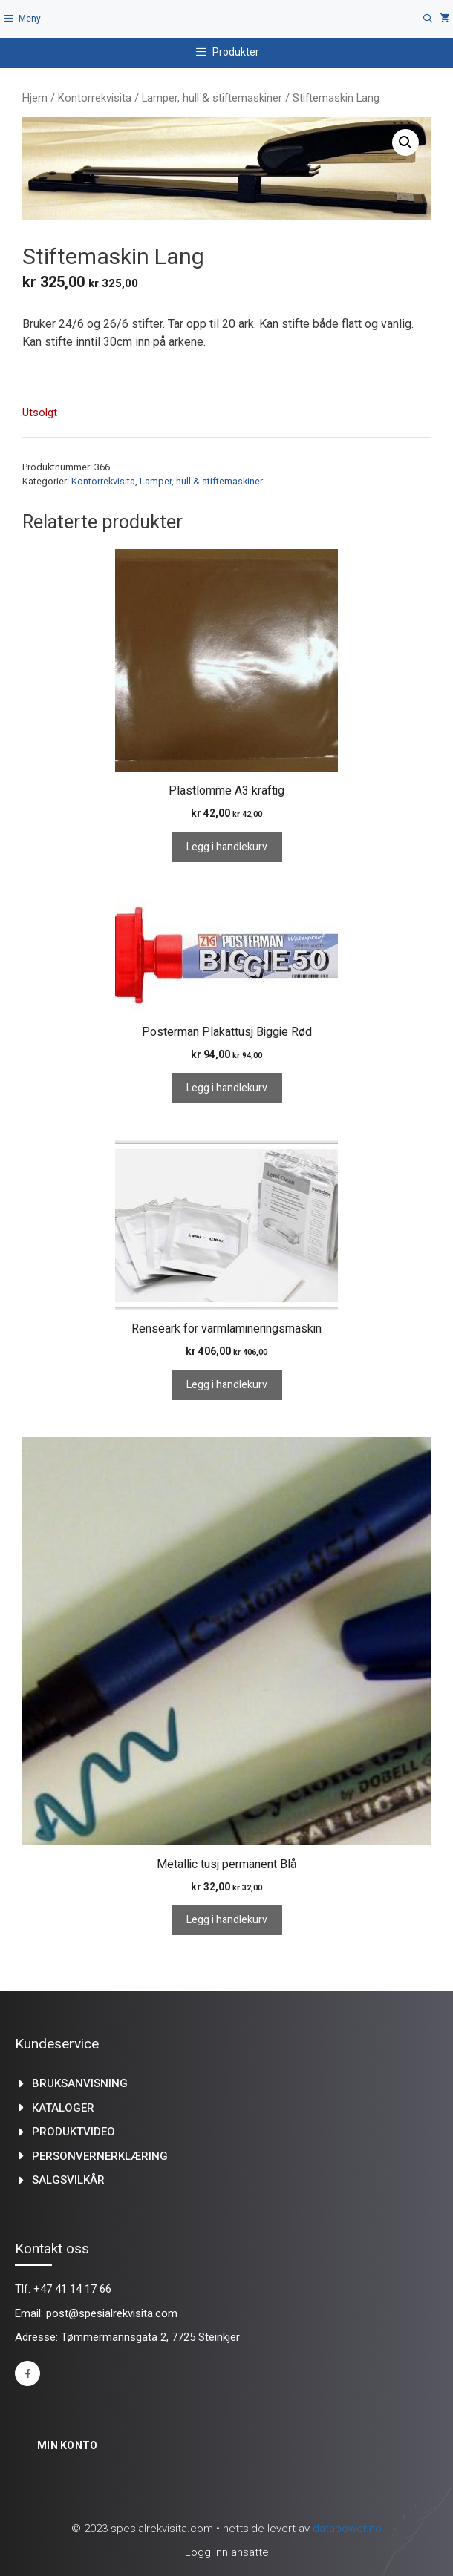  I want to click on post@spesialrekvisita.com, so click(111, 2313).